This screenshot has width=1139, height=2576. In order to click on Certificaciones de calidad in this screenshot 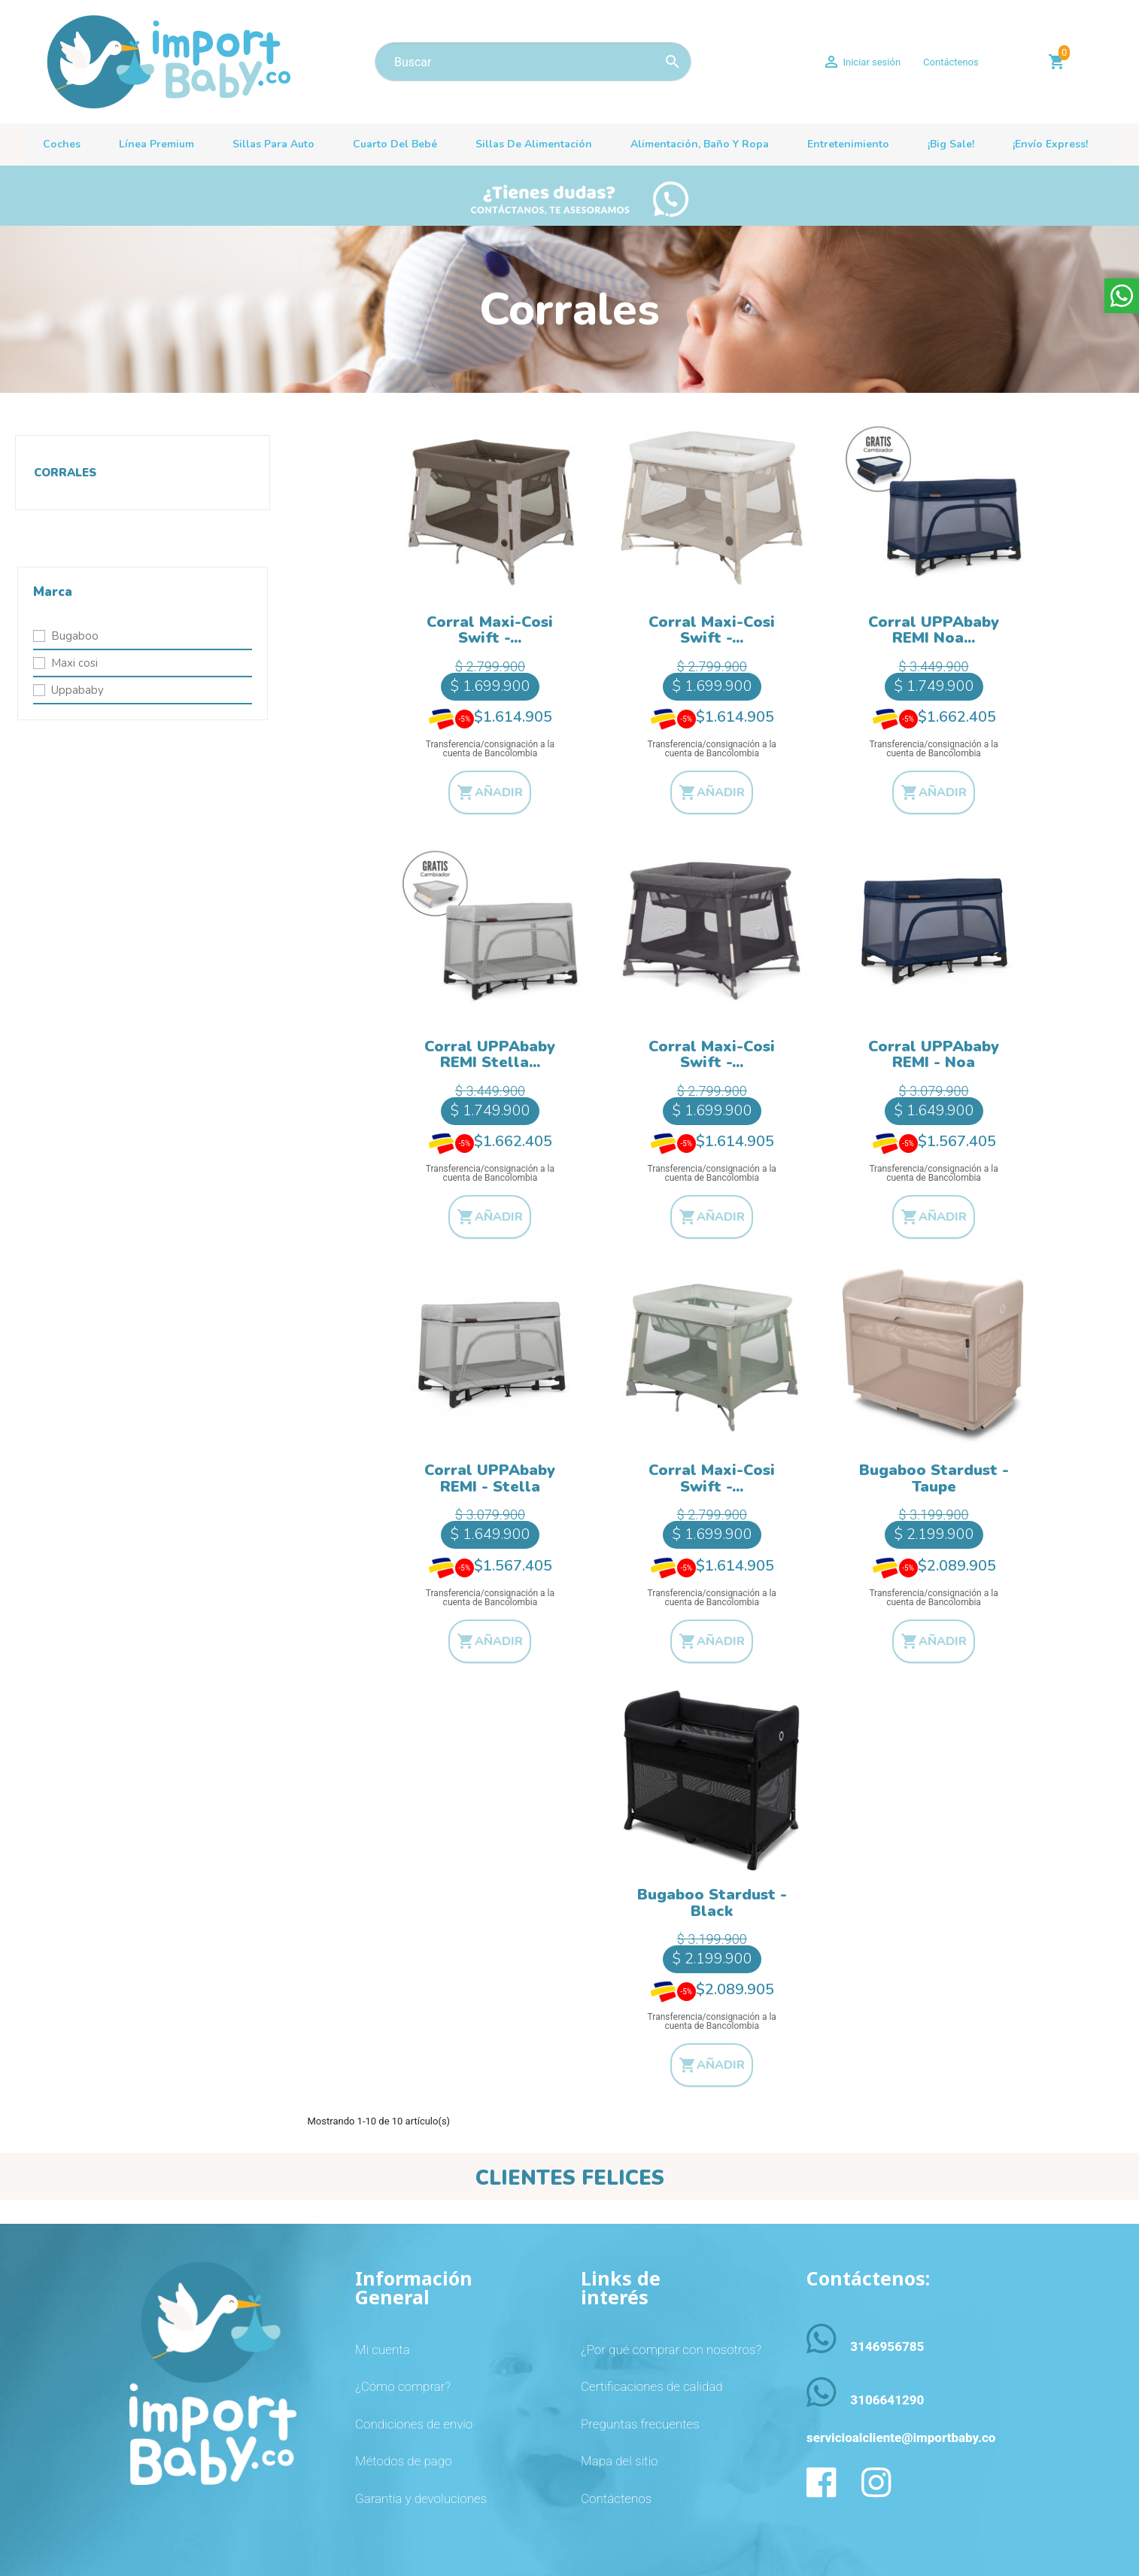, I will do `click(652, 2386)`.